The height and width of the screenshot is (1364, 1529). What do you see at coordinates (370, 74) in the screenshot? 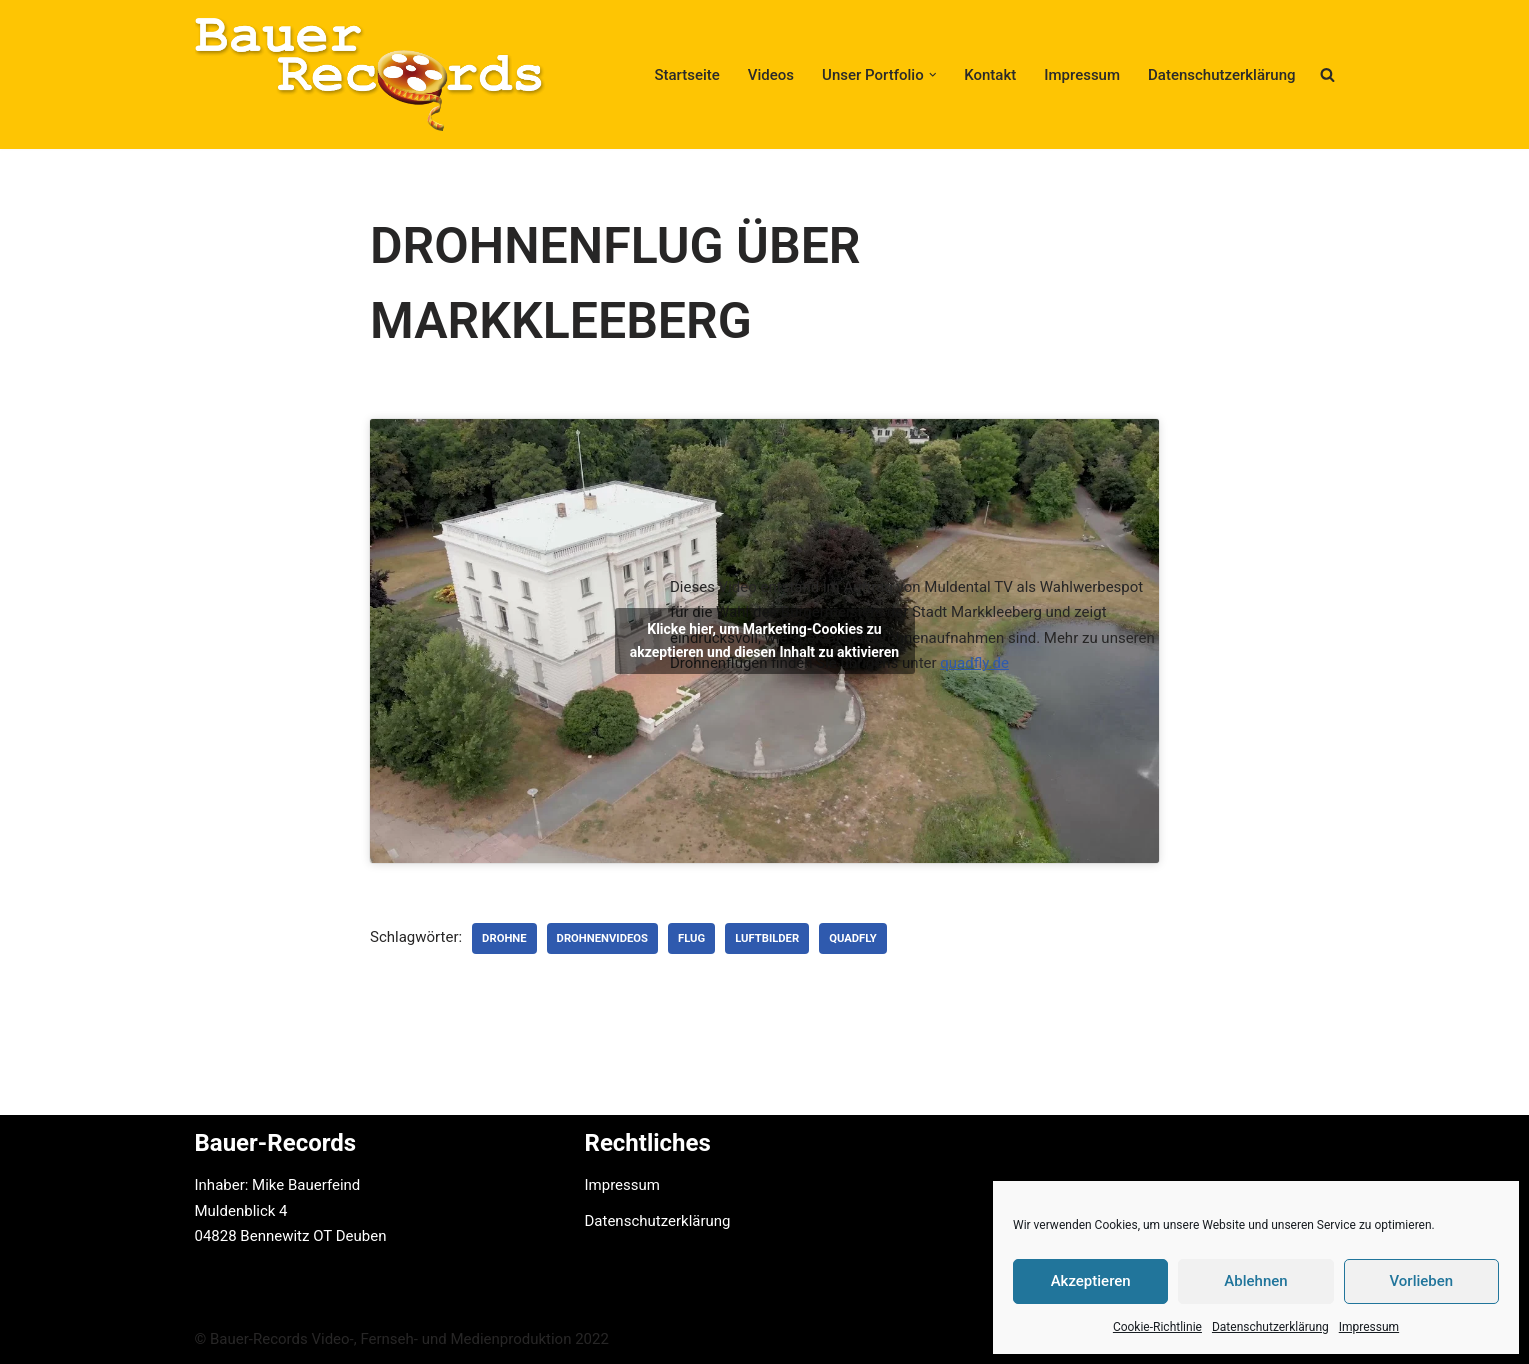
I see `[Bauer-Records Video-, Fernseh- und Medienproduktion Hotline: +49 (0) 3425 - 82 59 322]` at bounding box center [370, 74].